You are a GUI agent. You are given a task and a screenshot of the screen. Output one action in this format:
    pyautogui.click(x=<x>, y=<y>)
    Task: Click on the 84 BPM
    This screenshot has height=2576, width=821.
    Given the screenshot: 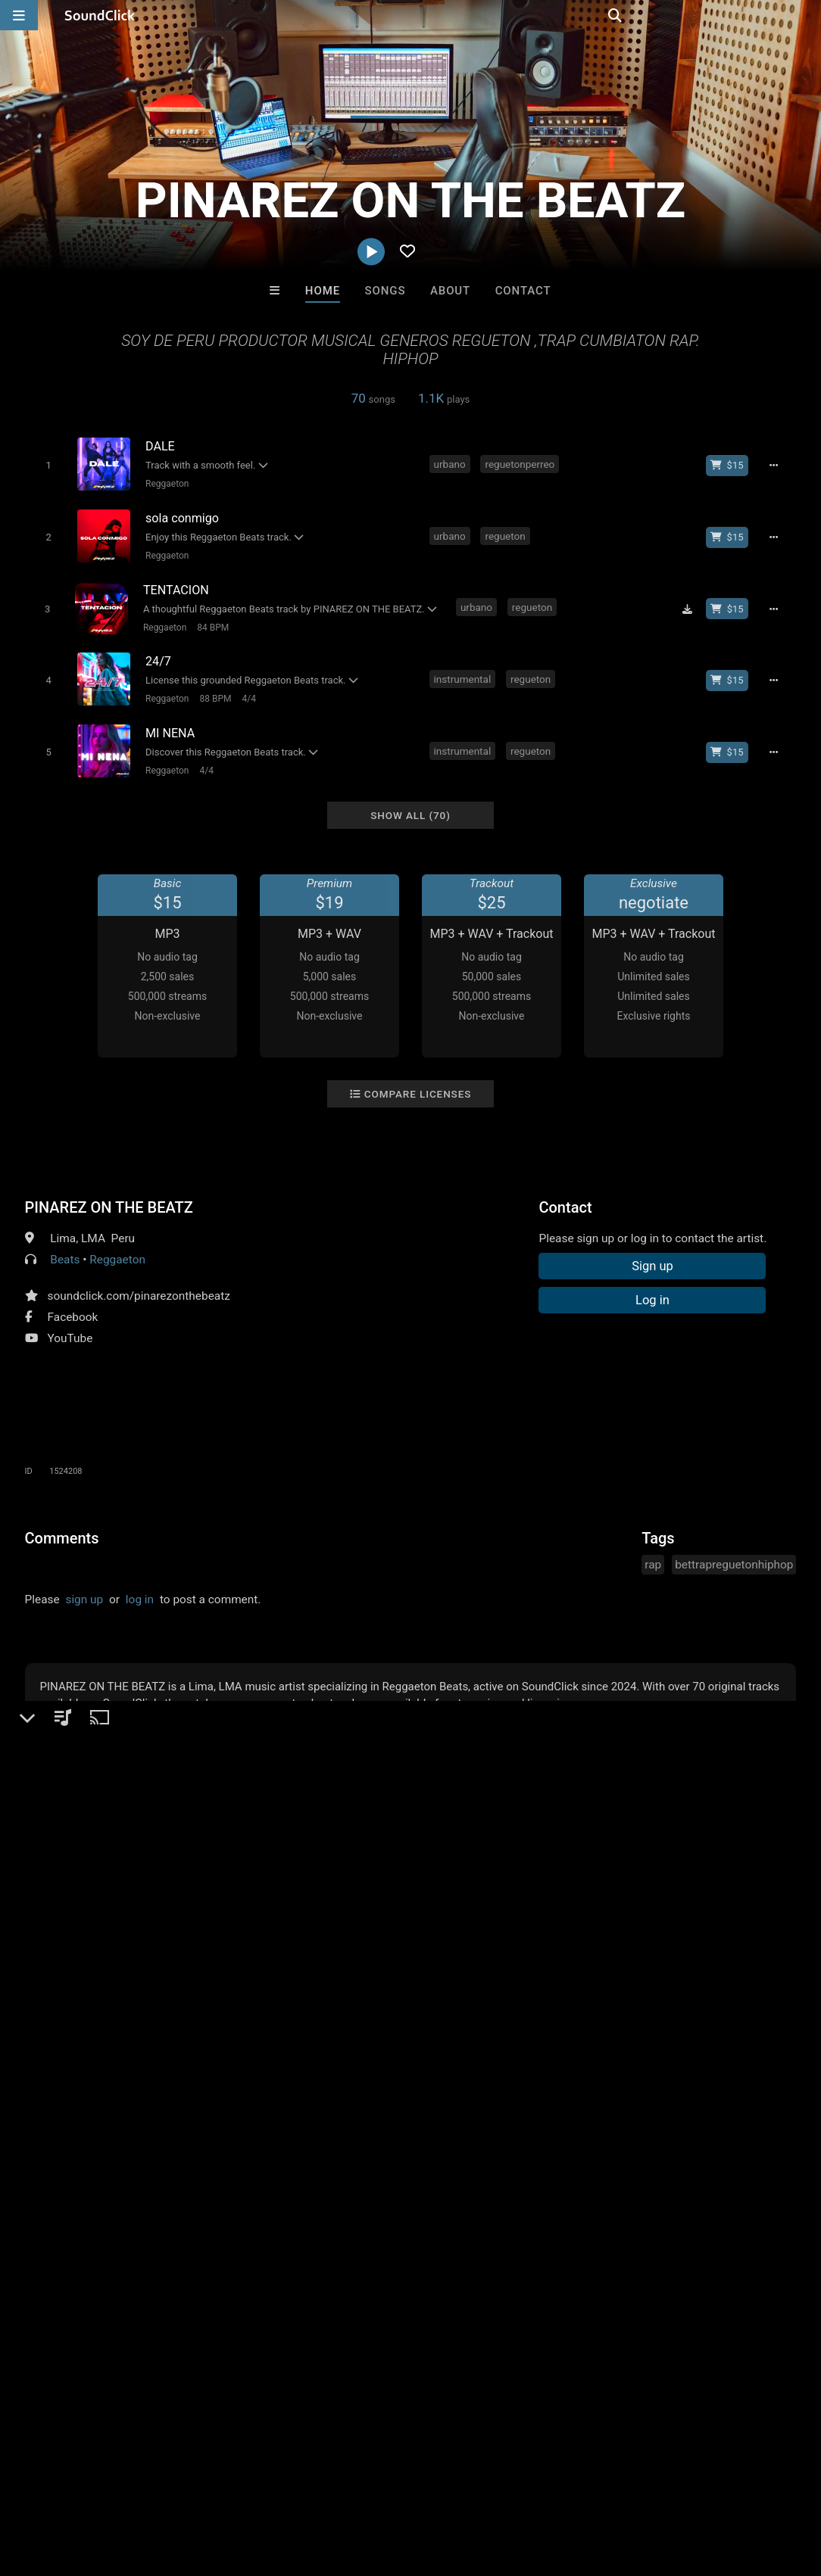 What is the action you would take?
    pyautogui.click(x=210, y=621)
    